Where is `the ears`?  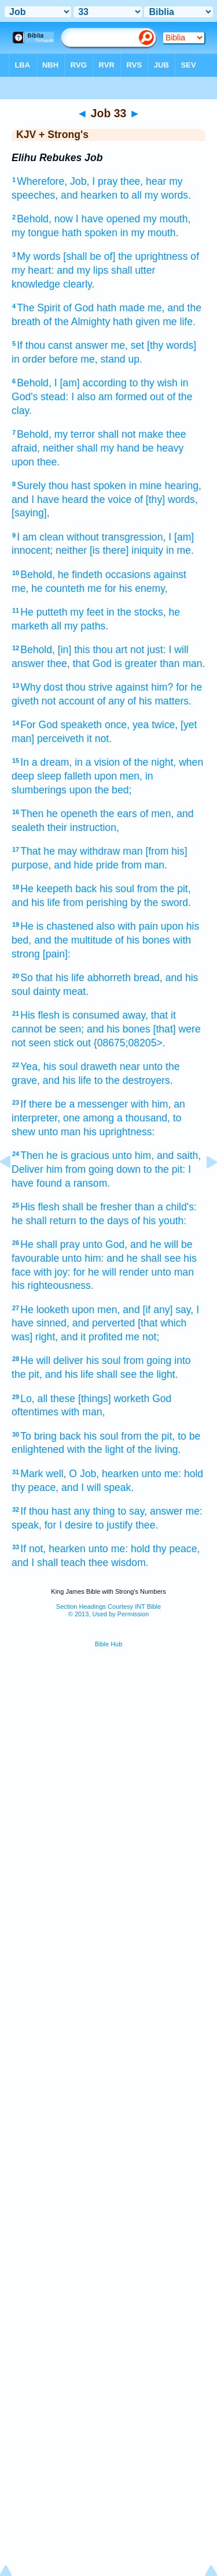 the ears is located at coordinates (118, 813).